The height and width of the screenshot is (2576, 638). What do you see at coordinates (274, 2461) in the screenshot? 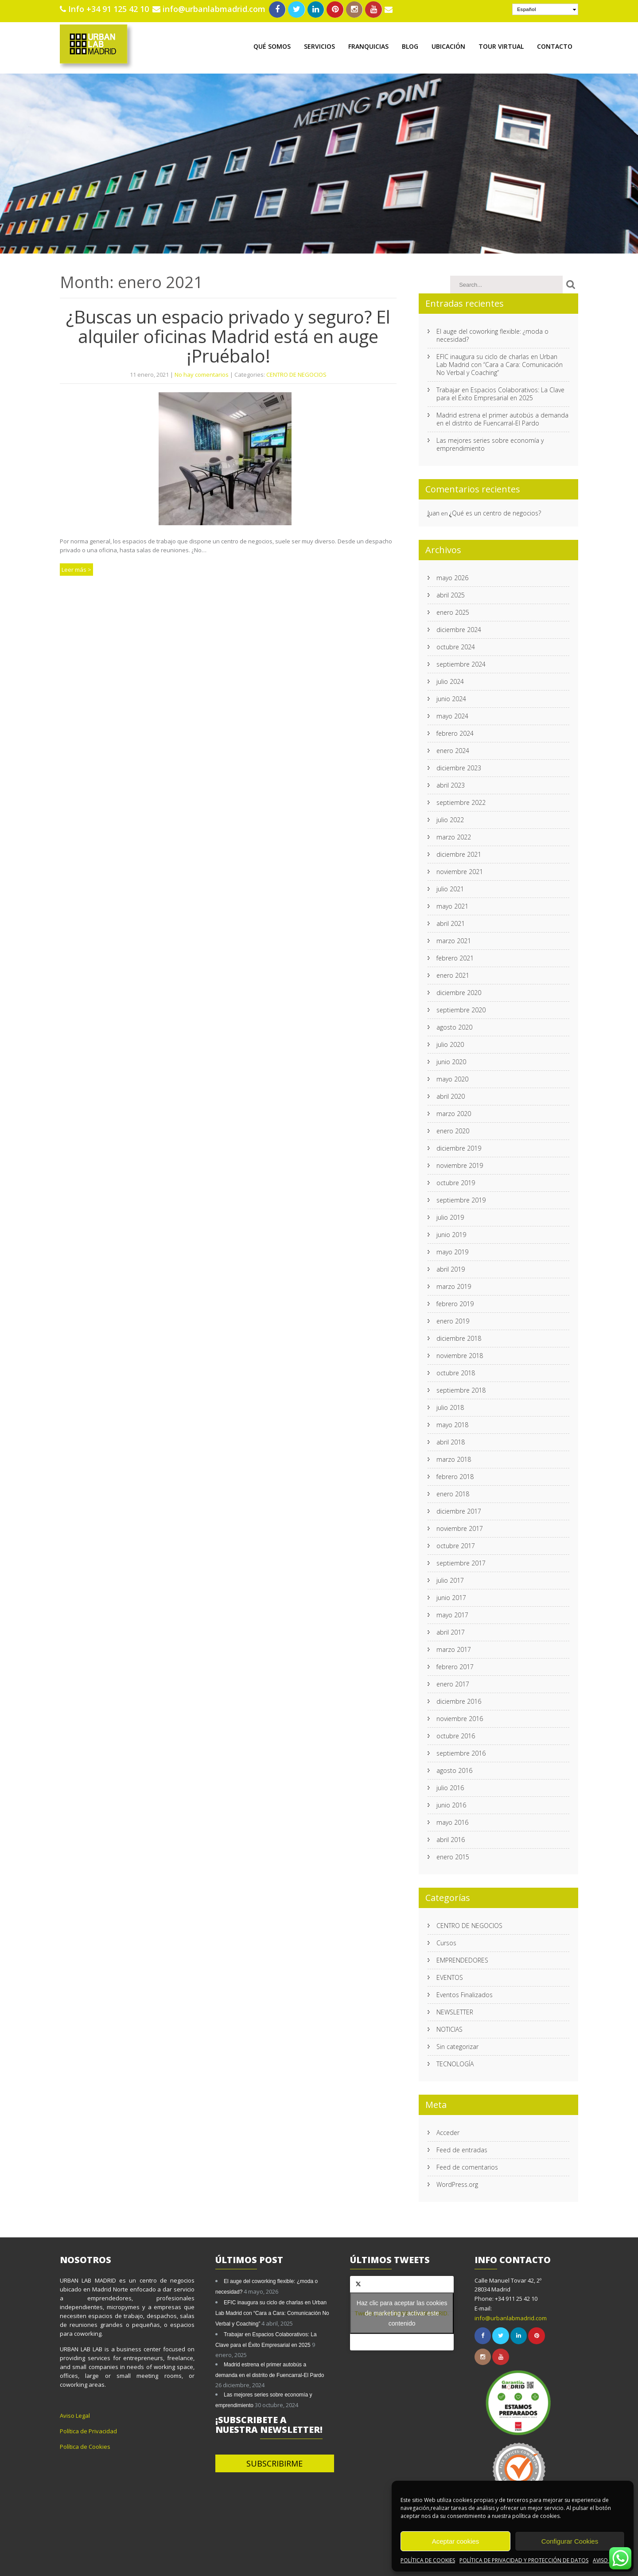
I see `SUBSCRIBIRME` at bounding box center [274, 2461].